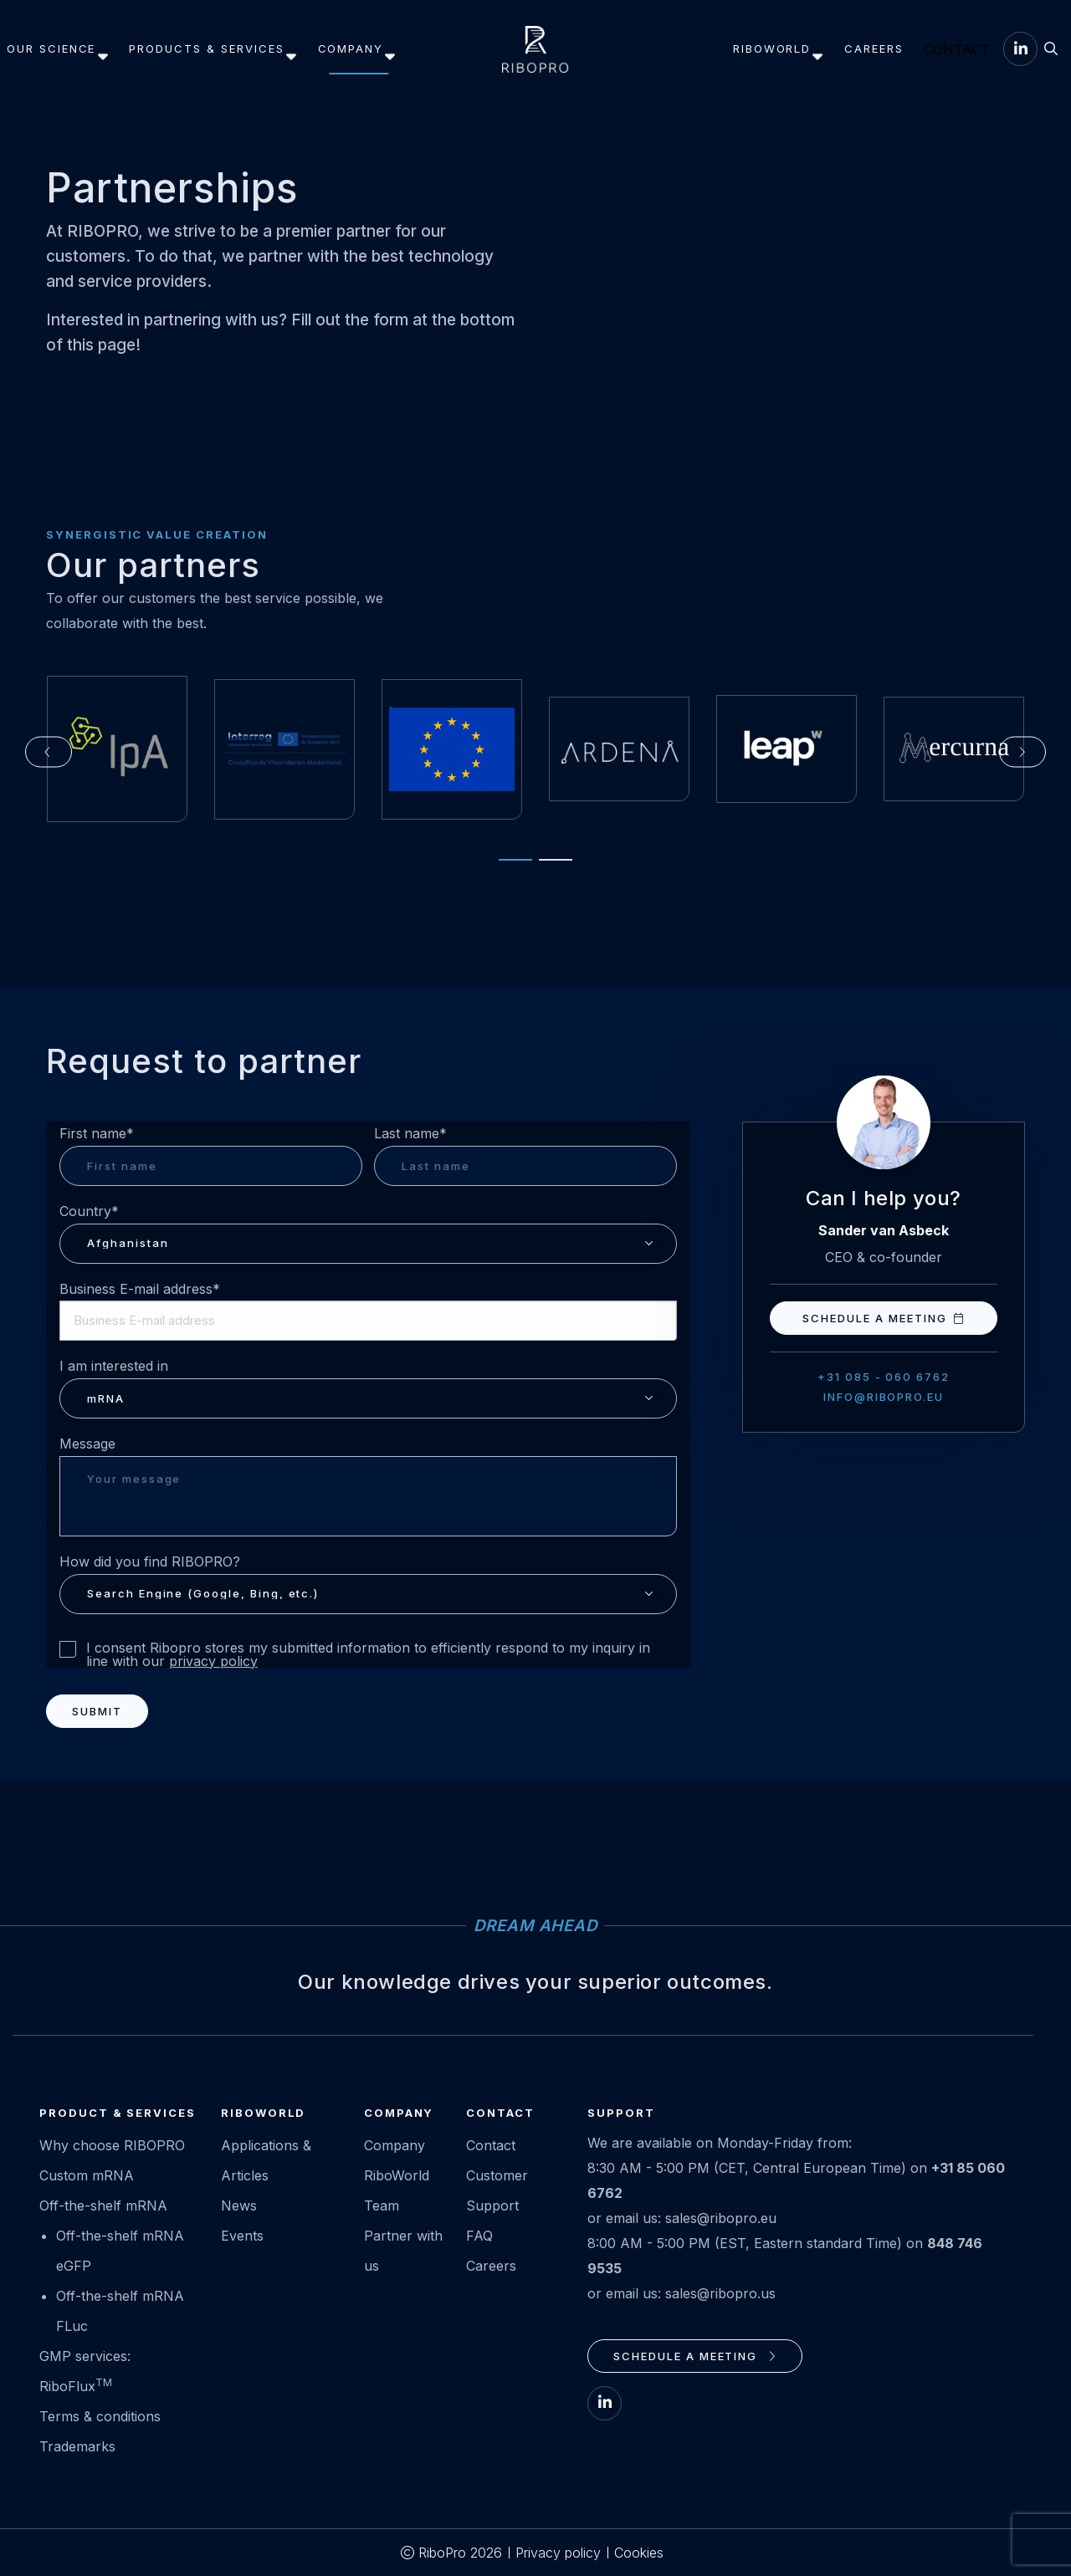 This screenshot has width=1071, height=2576. I want to click on Customer Support, so click(497, 2190).